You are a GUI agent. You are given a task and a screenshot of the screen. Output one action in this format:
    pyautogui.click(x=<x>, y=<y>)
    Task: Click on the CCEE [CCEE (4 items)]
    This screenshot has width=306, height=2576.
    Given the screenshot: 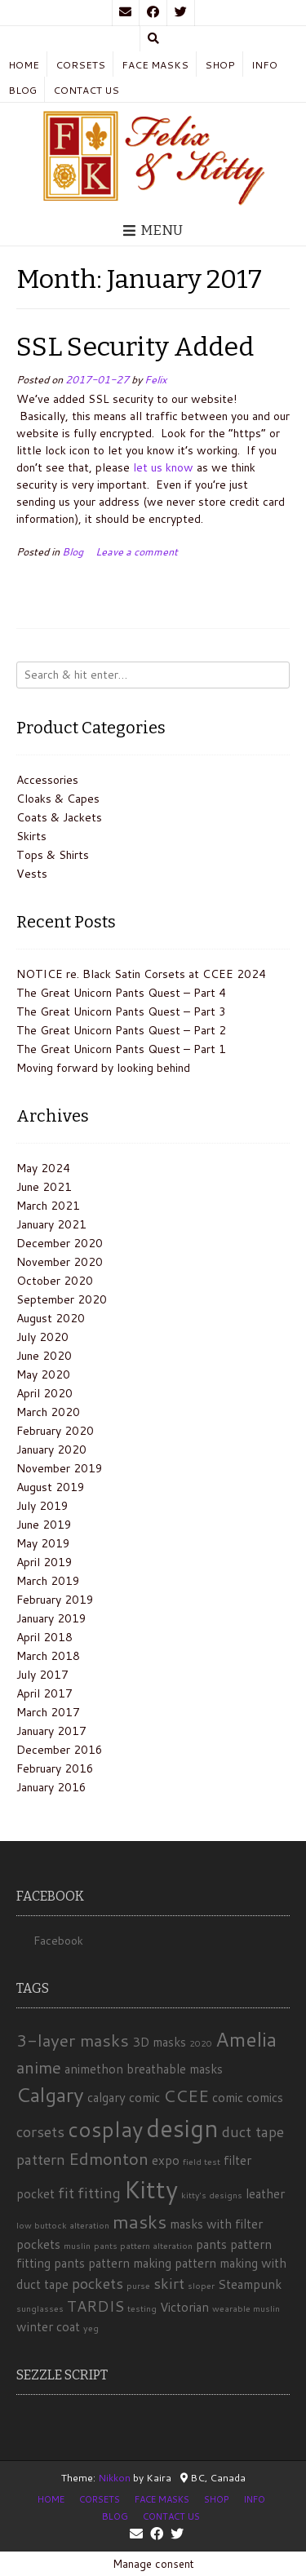 What is the action you would take?
    pyautogui.click(x=186, y=2095)
    